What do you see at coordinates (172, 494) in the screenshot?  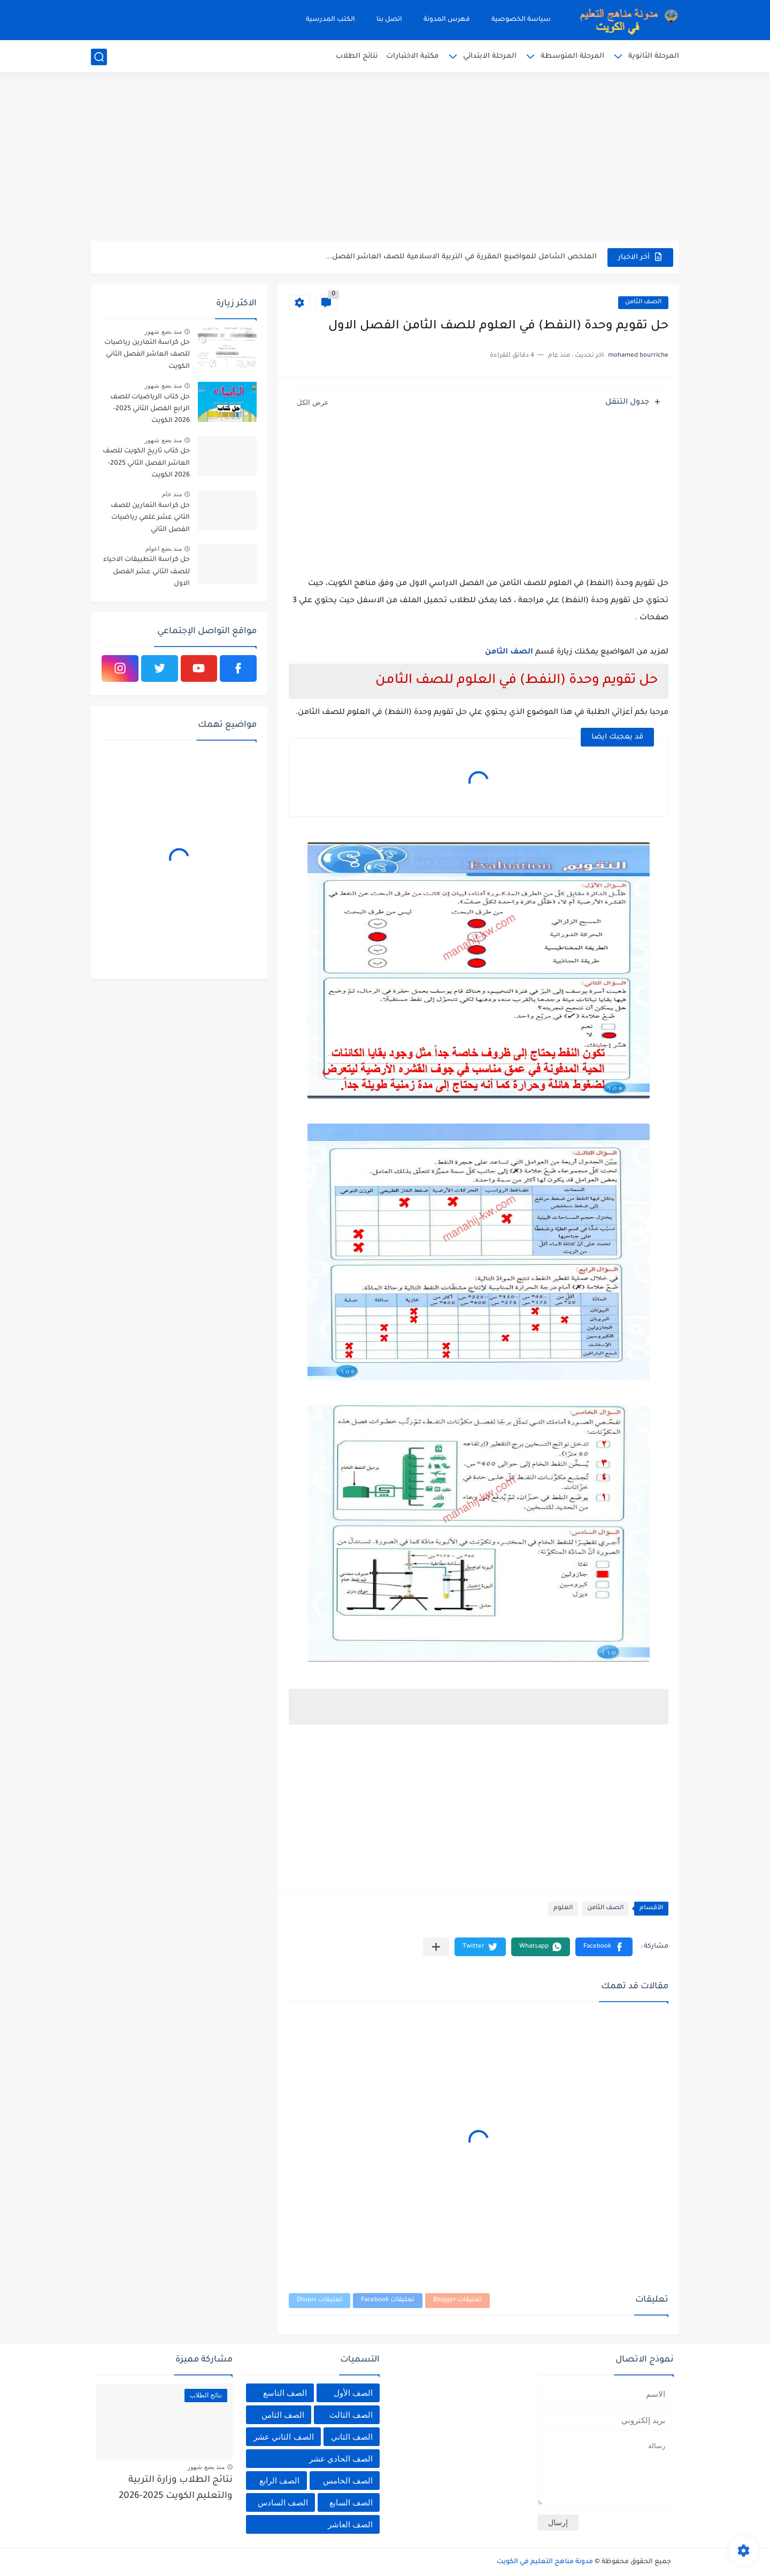 I see `منذ عام` at bounding box center [172, 494].